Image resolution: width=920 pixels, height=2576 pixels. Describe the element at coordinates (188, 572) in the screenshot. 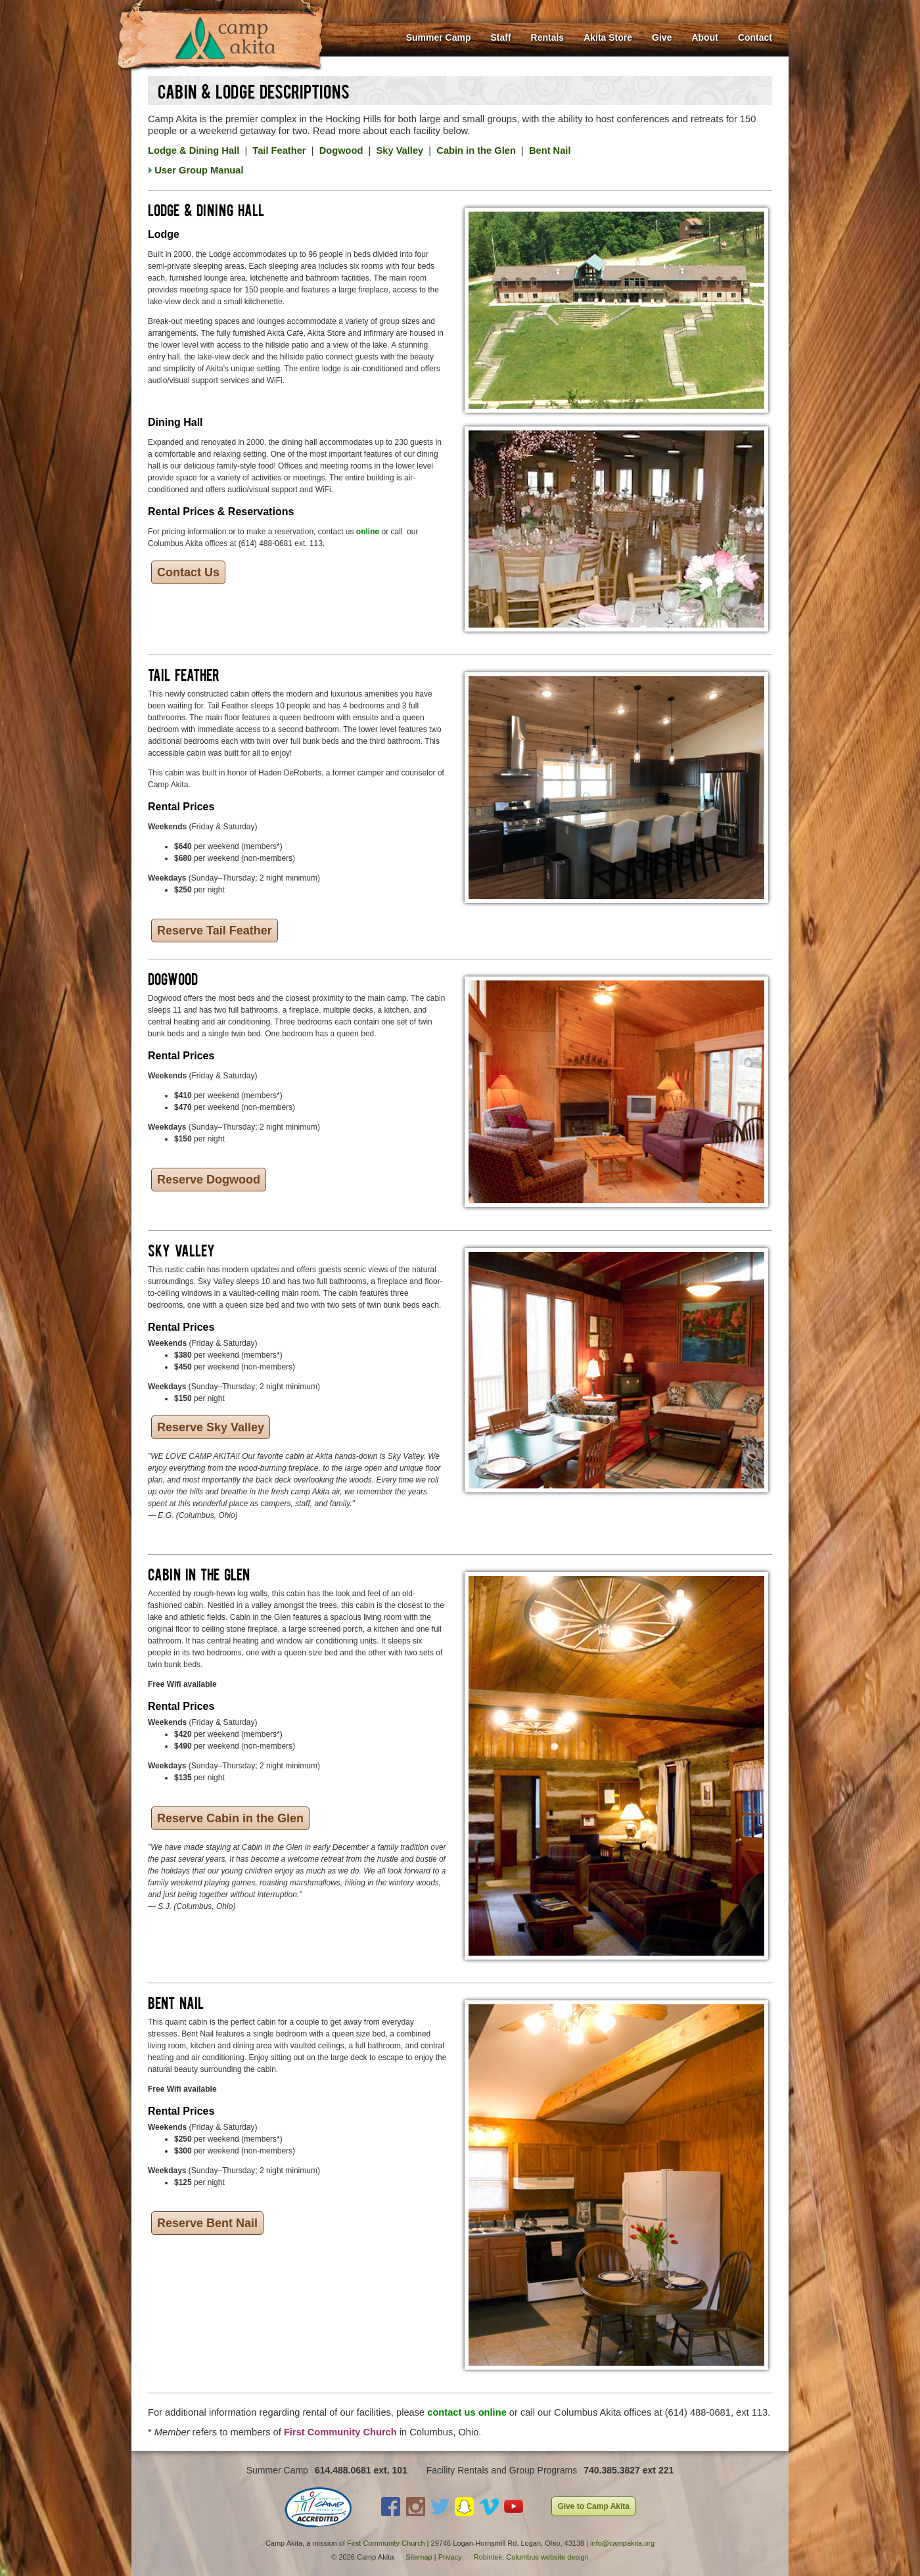

I see `Contact Us` at that location.